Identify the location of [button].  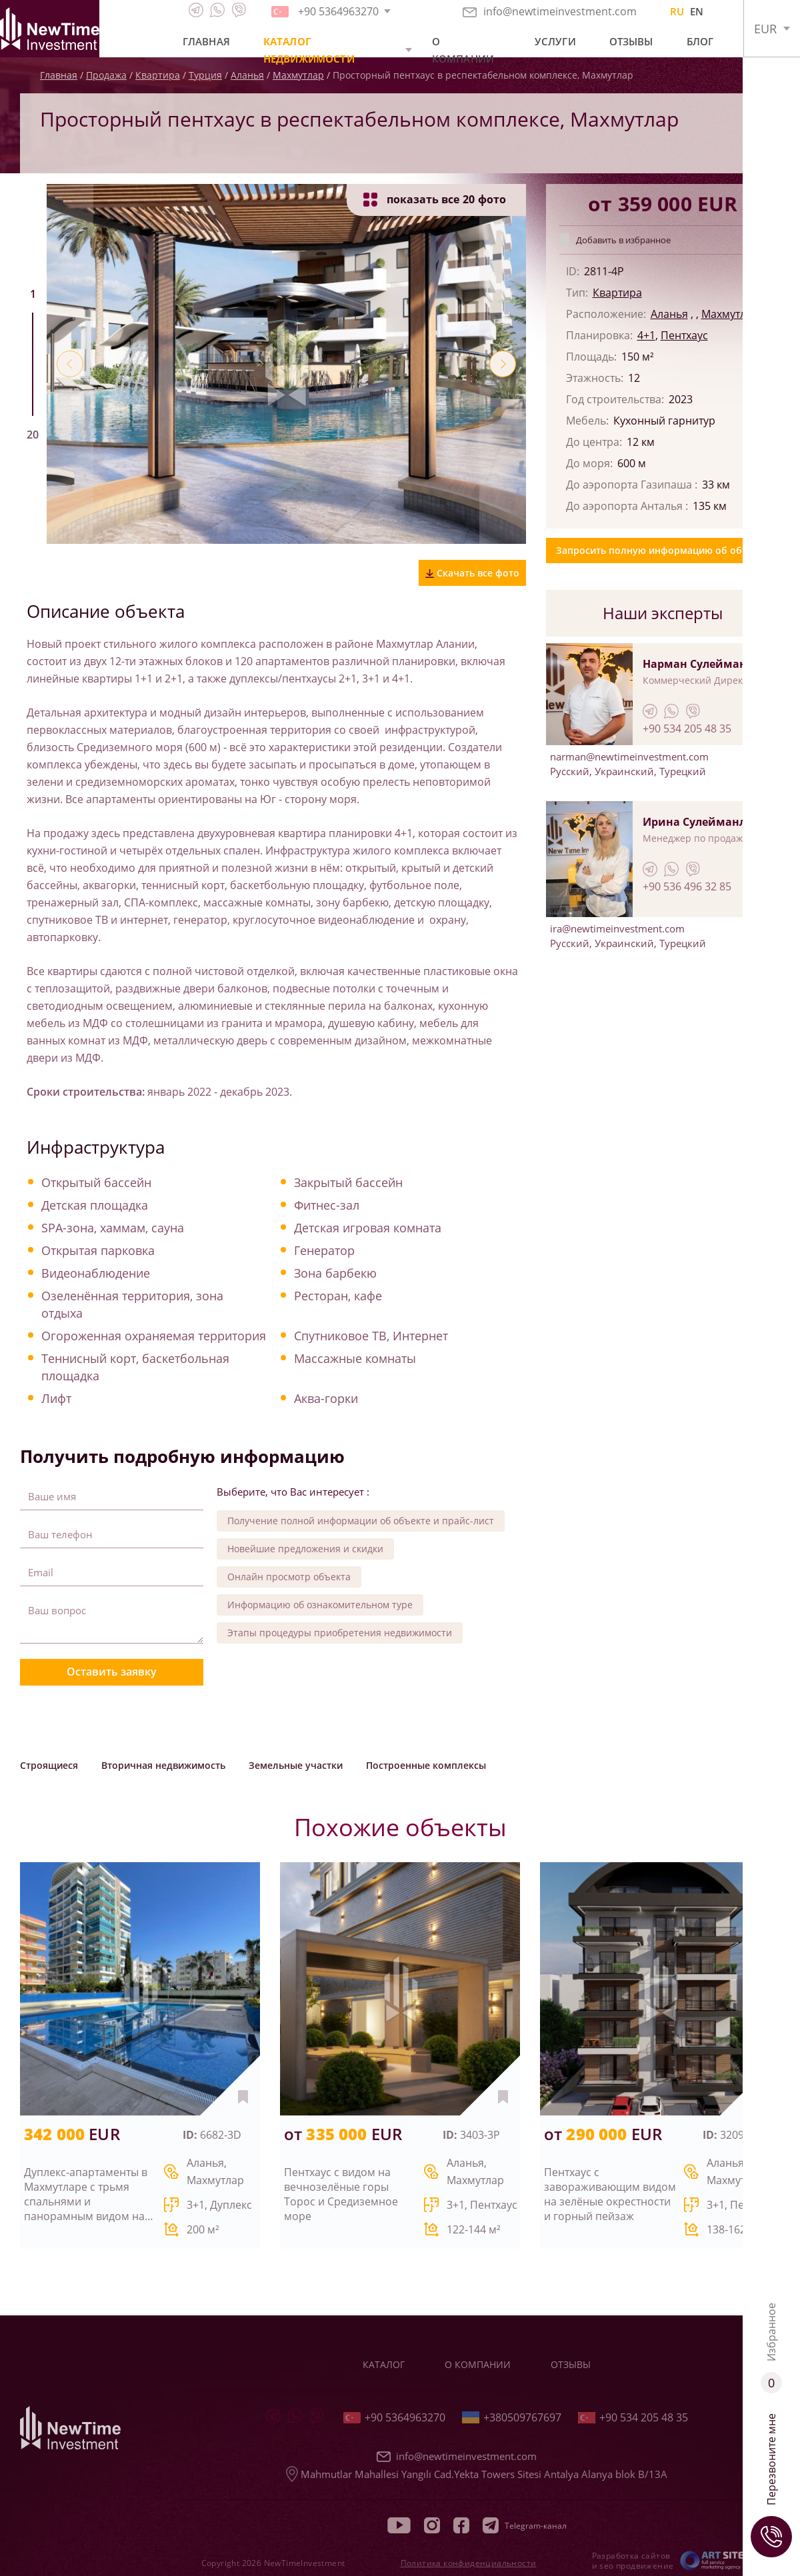
(70, 364).